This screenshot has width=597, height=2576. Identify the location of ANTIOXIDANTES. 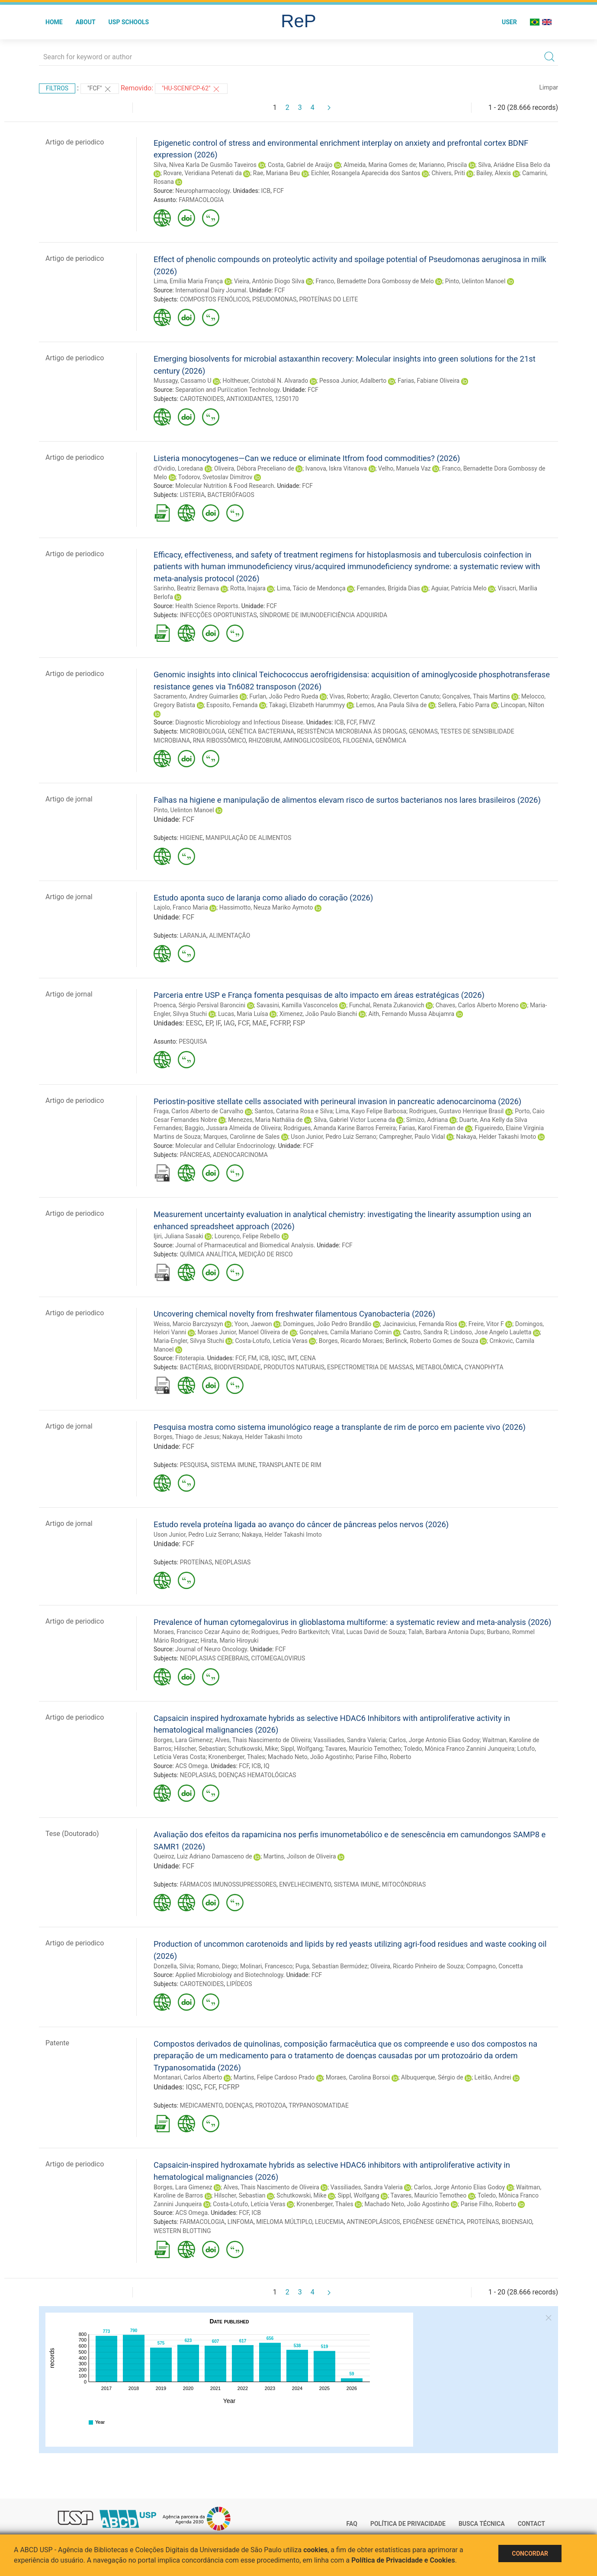
(249, 398).